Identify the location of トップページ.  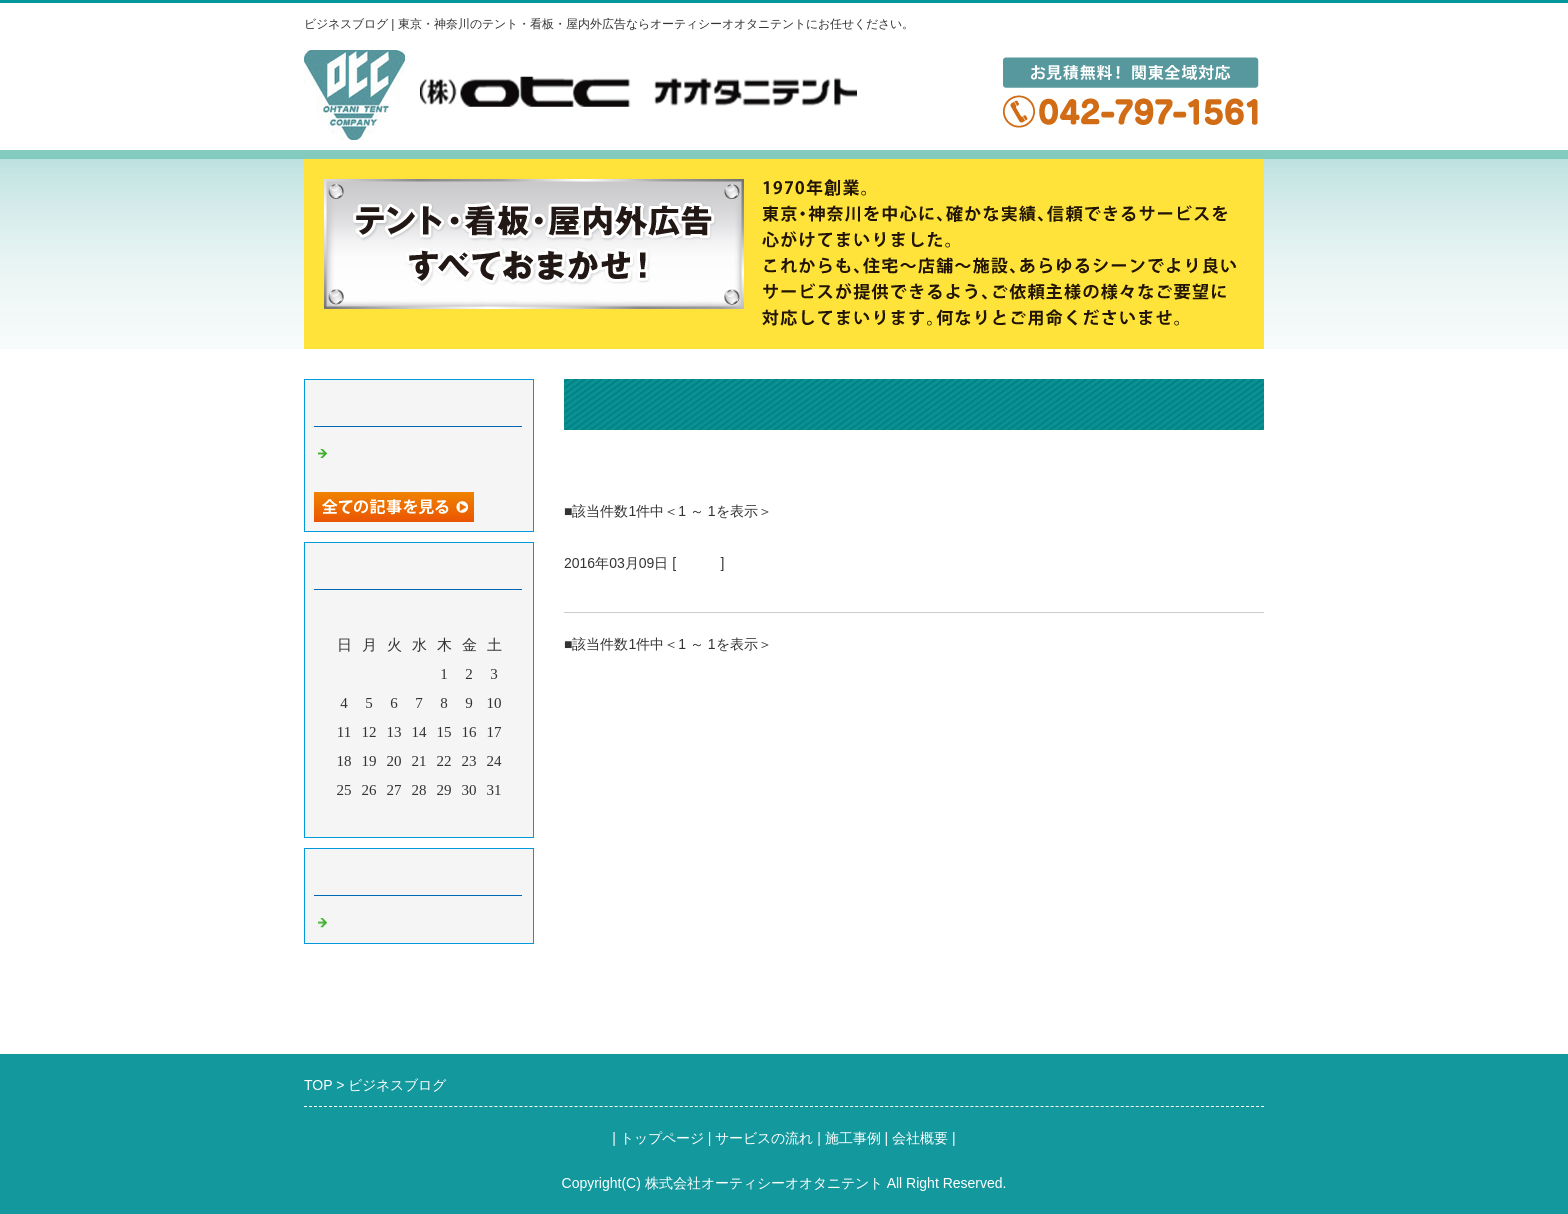
(662, 1138).